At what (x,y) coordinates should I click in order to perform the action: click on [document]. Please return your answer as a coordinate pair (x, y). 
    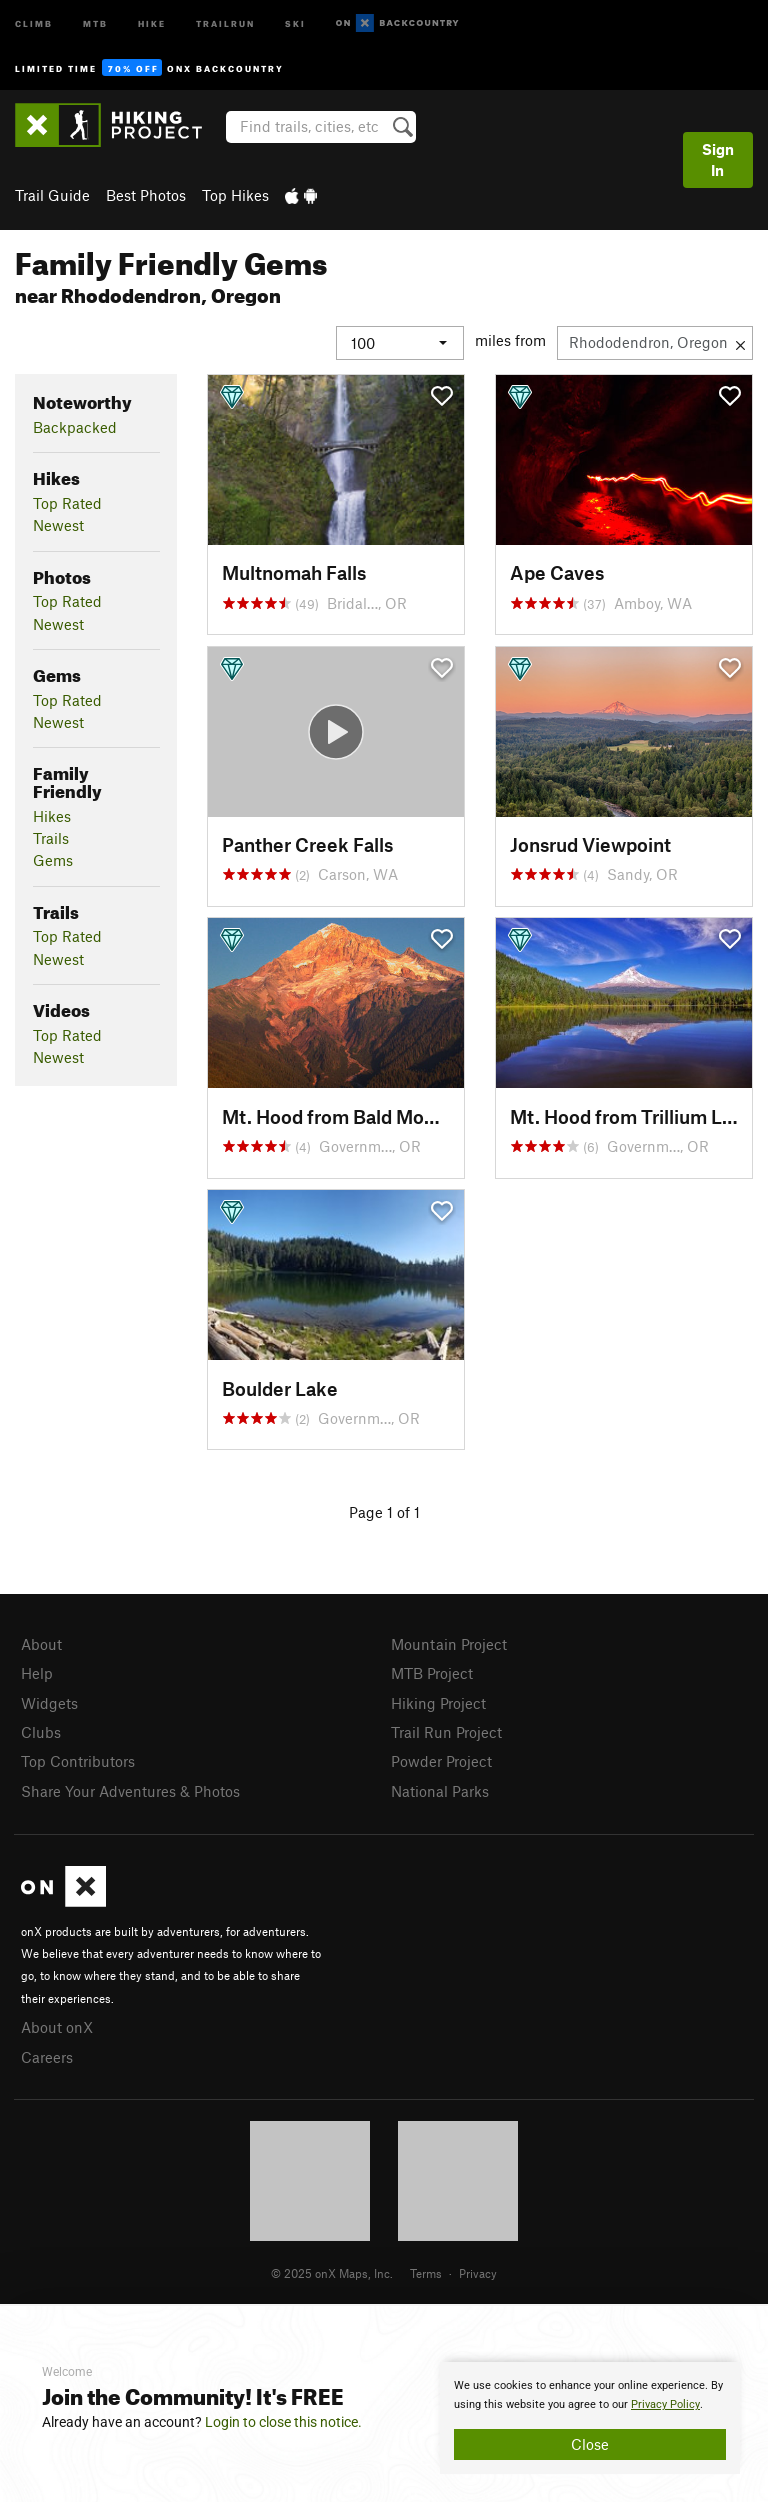
    Looking at the image, I should click on (590, 2418).